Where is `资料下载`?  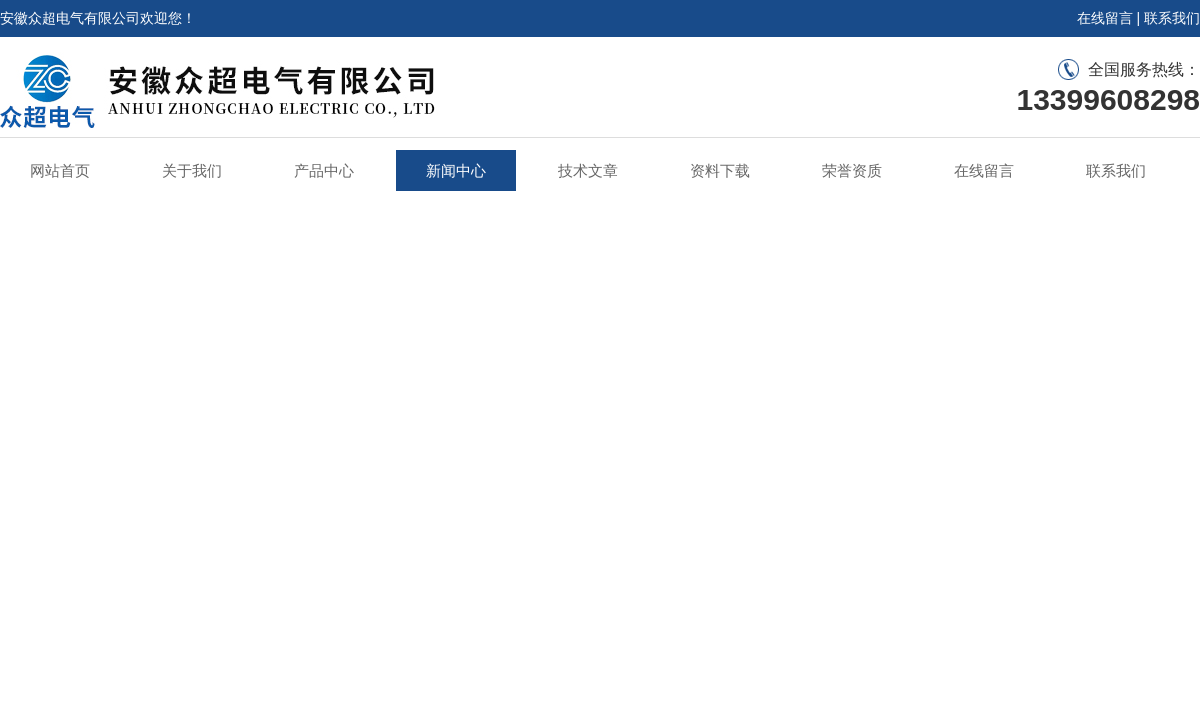 资料下载 is located at coordinates (720, 170).